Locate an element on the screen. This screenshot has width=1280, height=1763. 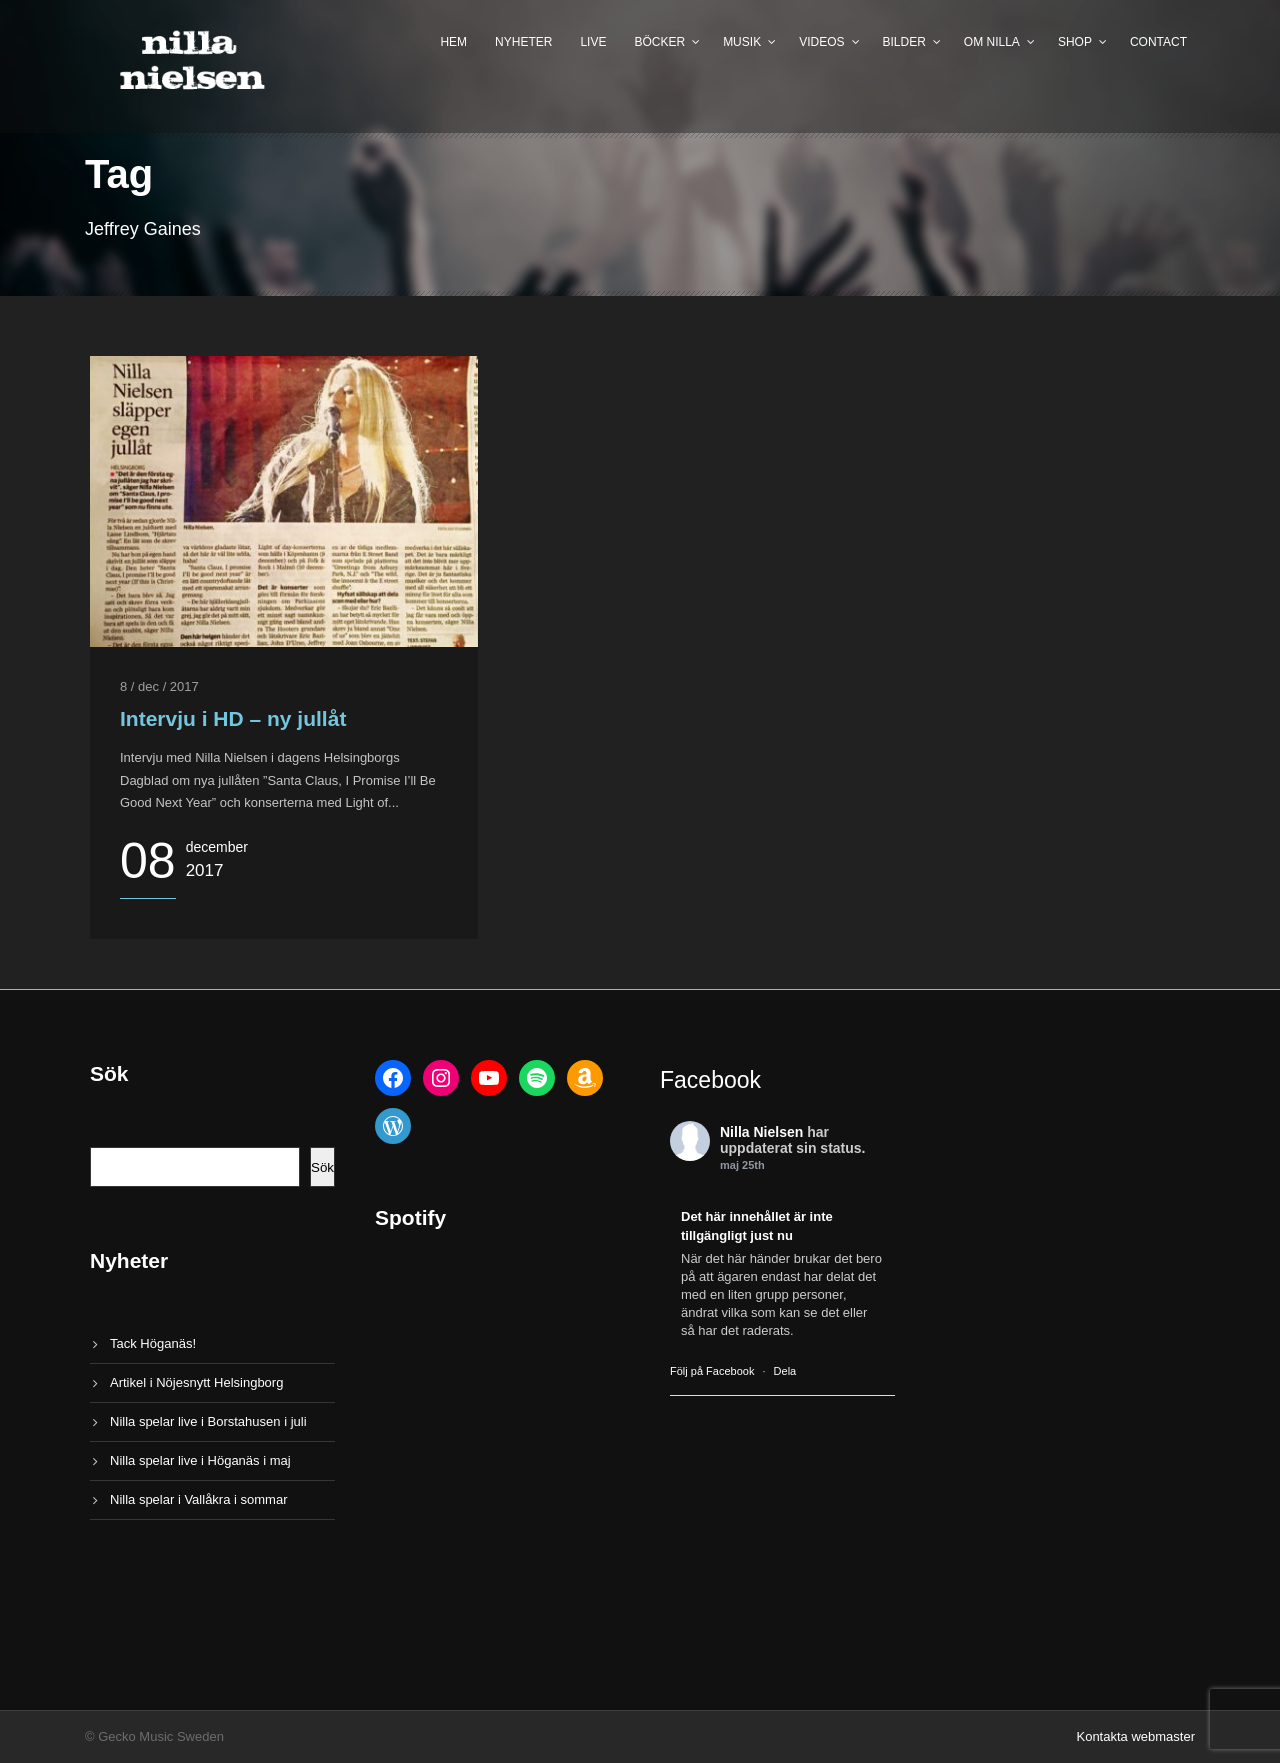
Hem is located at coordinates (453, 42).